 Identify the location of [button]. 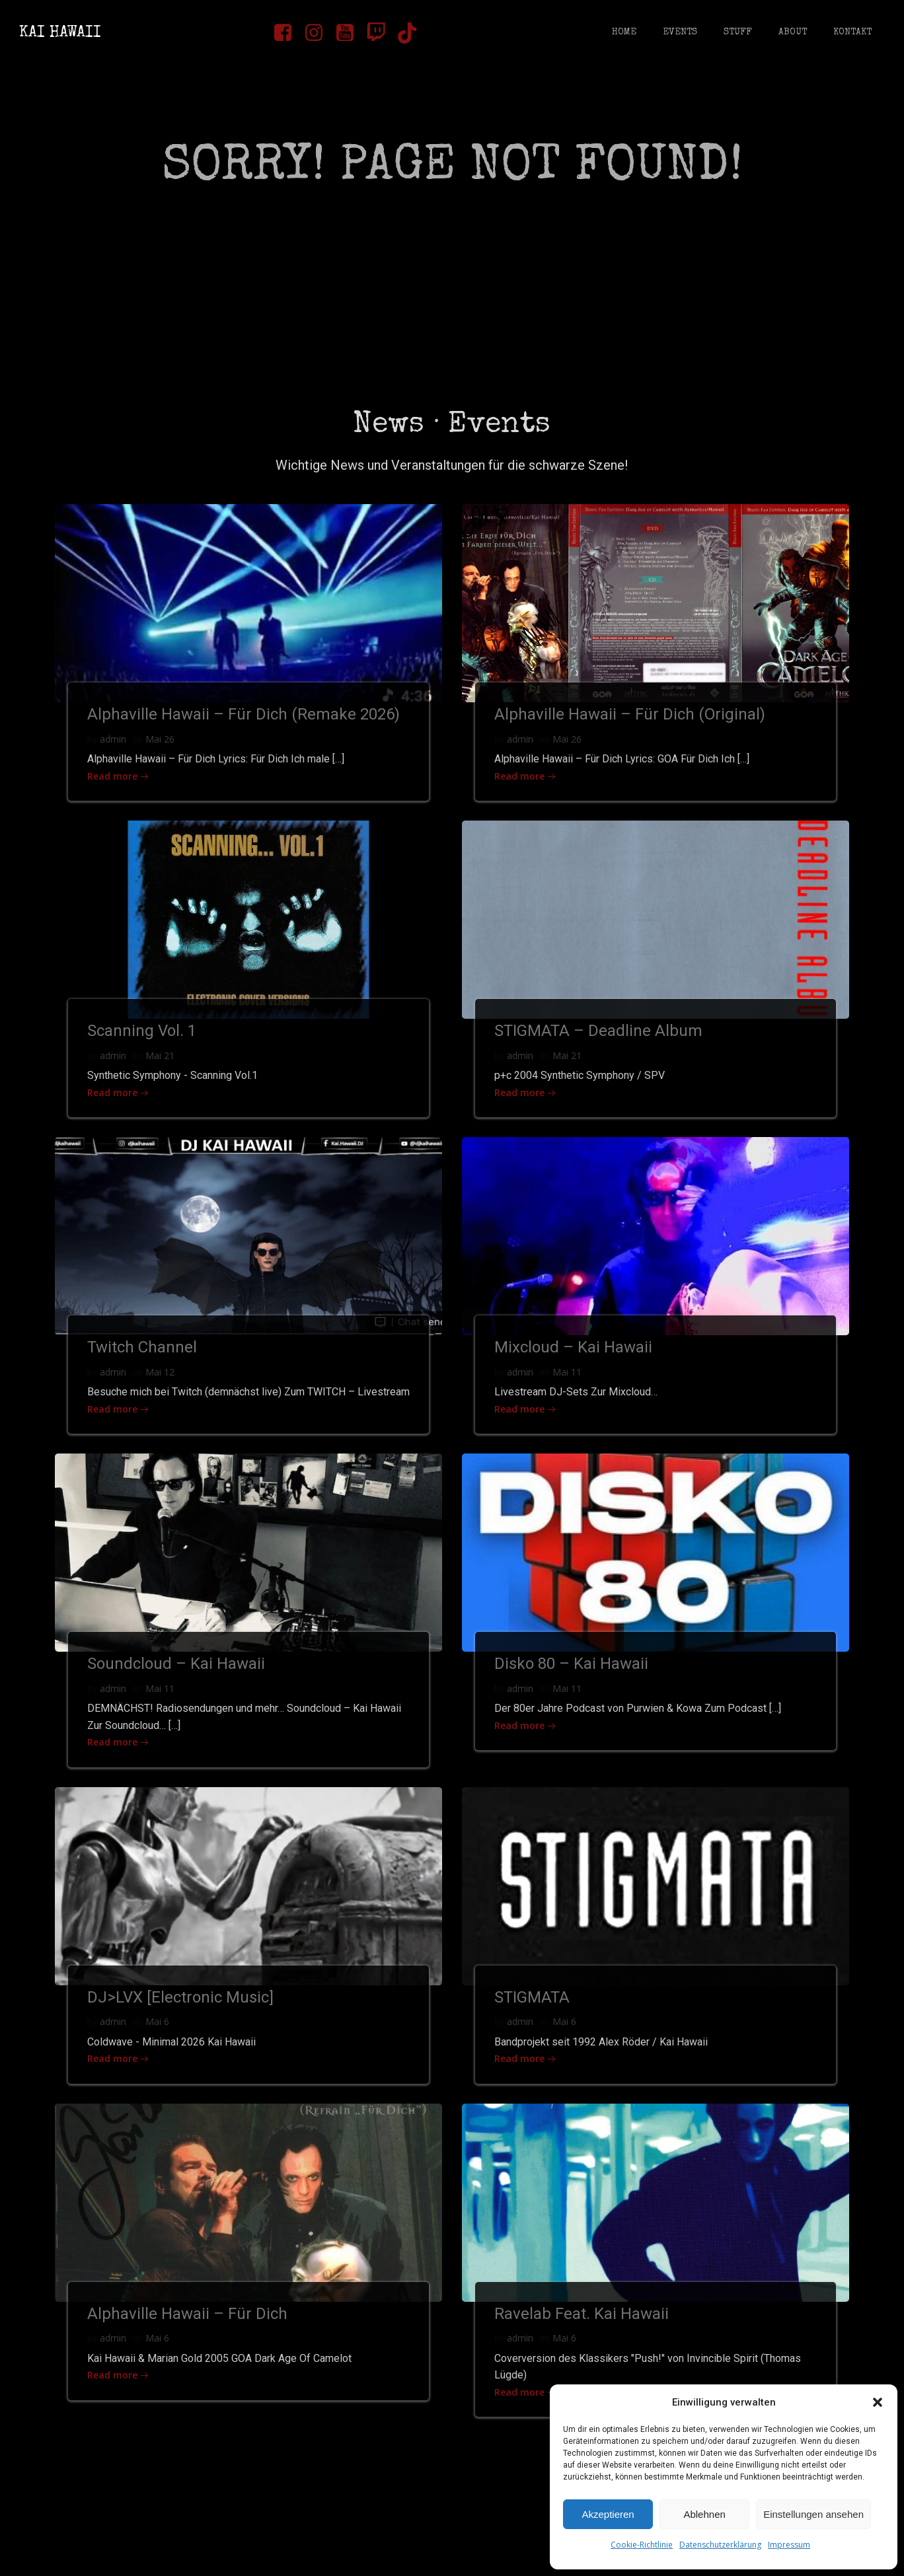
(877, 2402).